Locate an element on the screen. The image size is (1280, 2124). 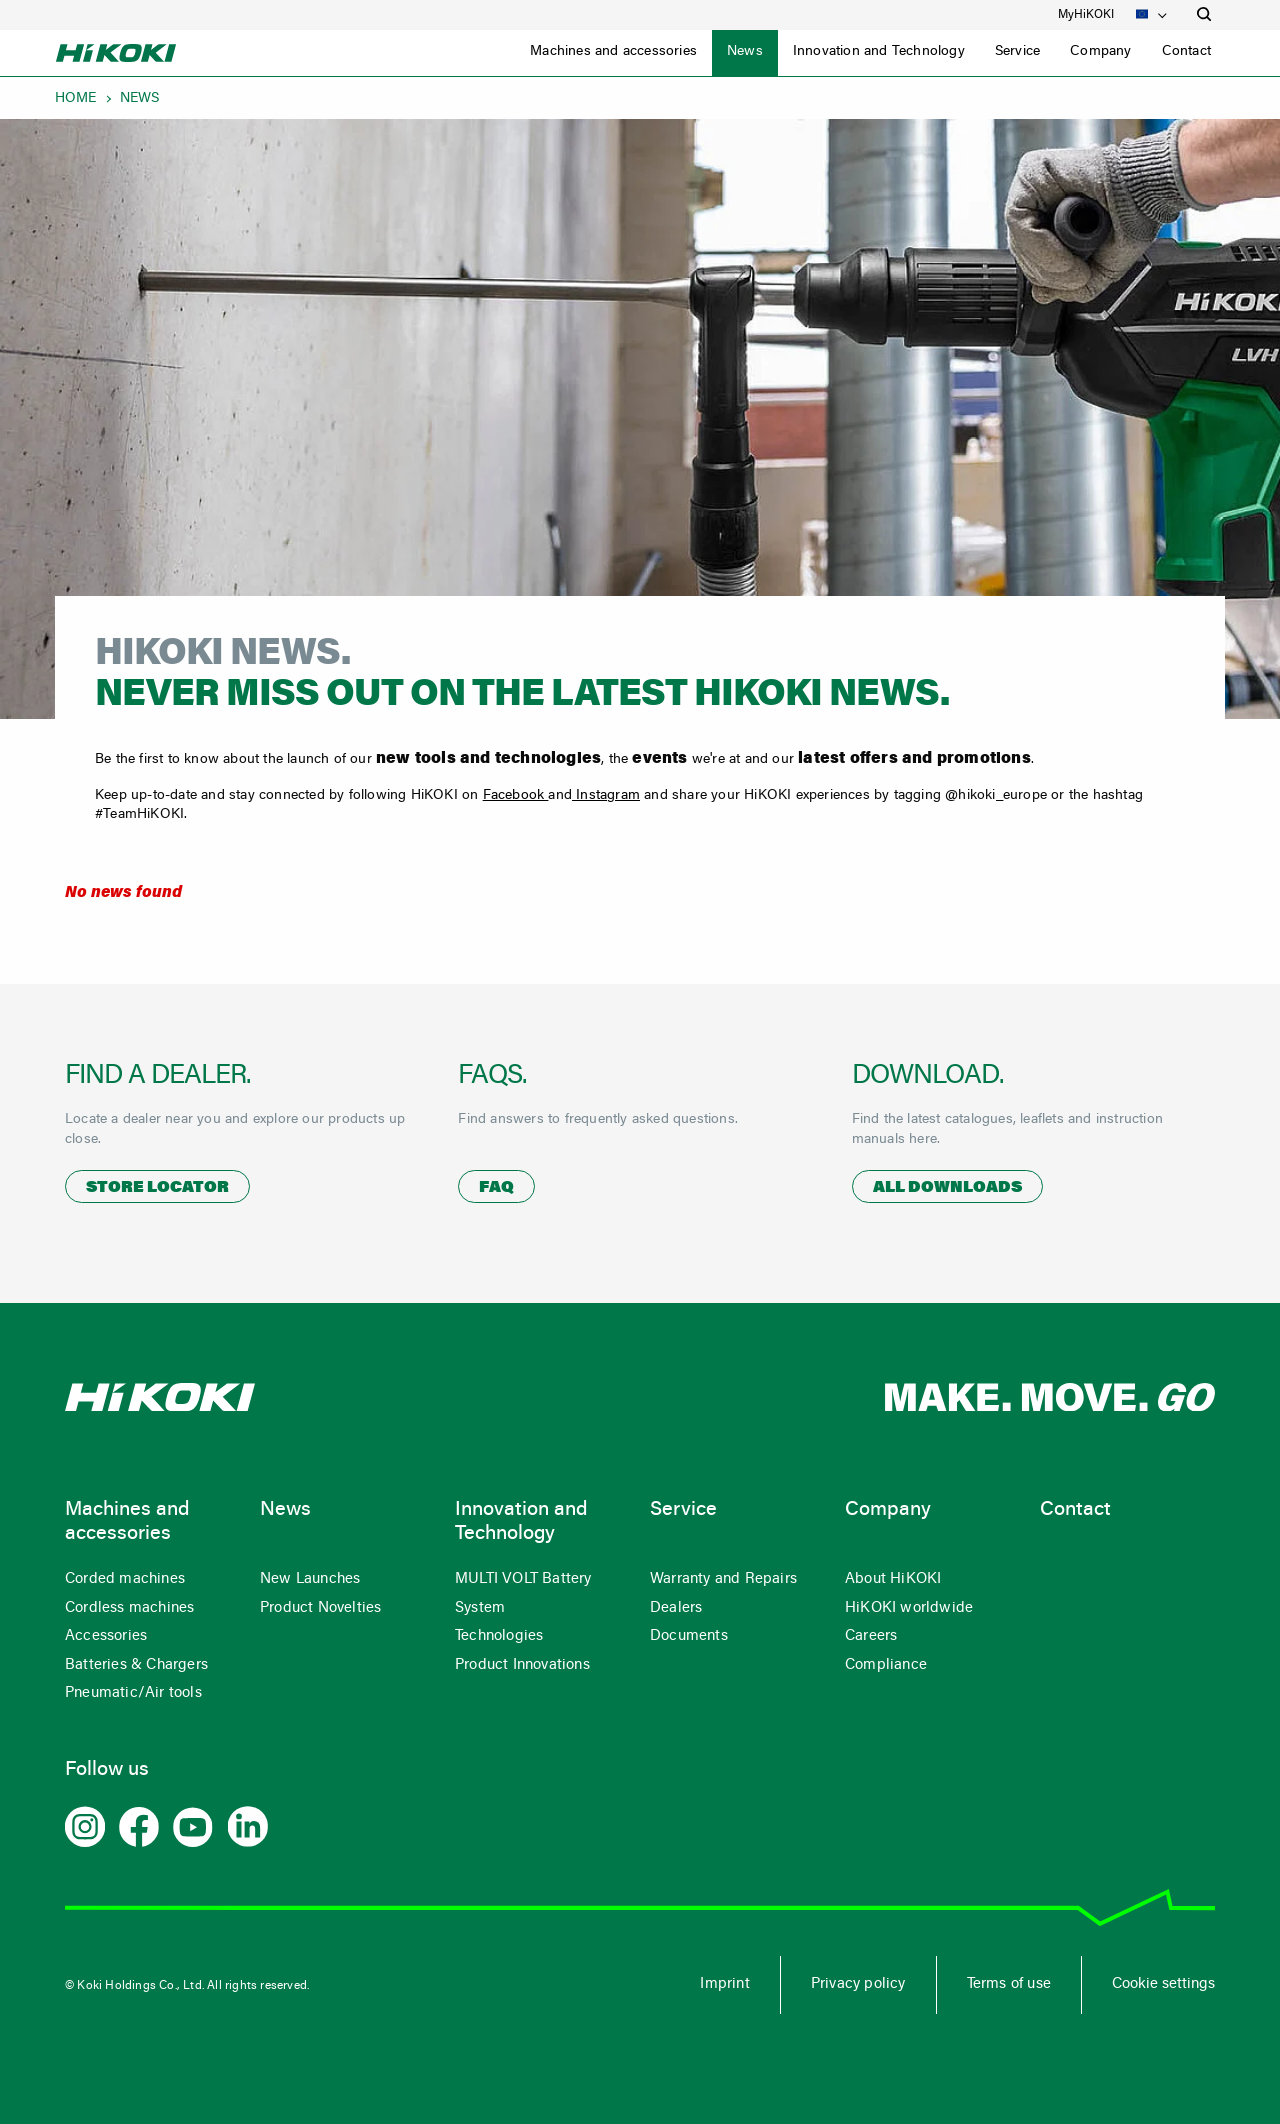
Home is located at coordinates (75, 99).